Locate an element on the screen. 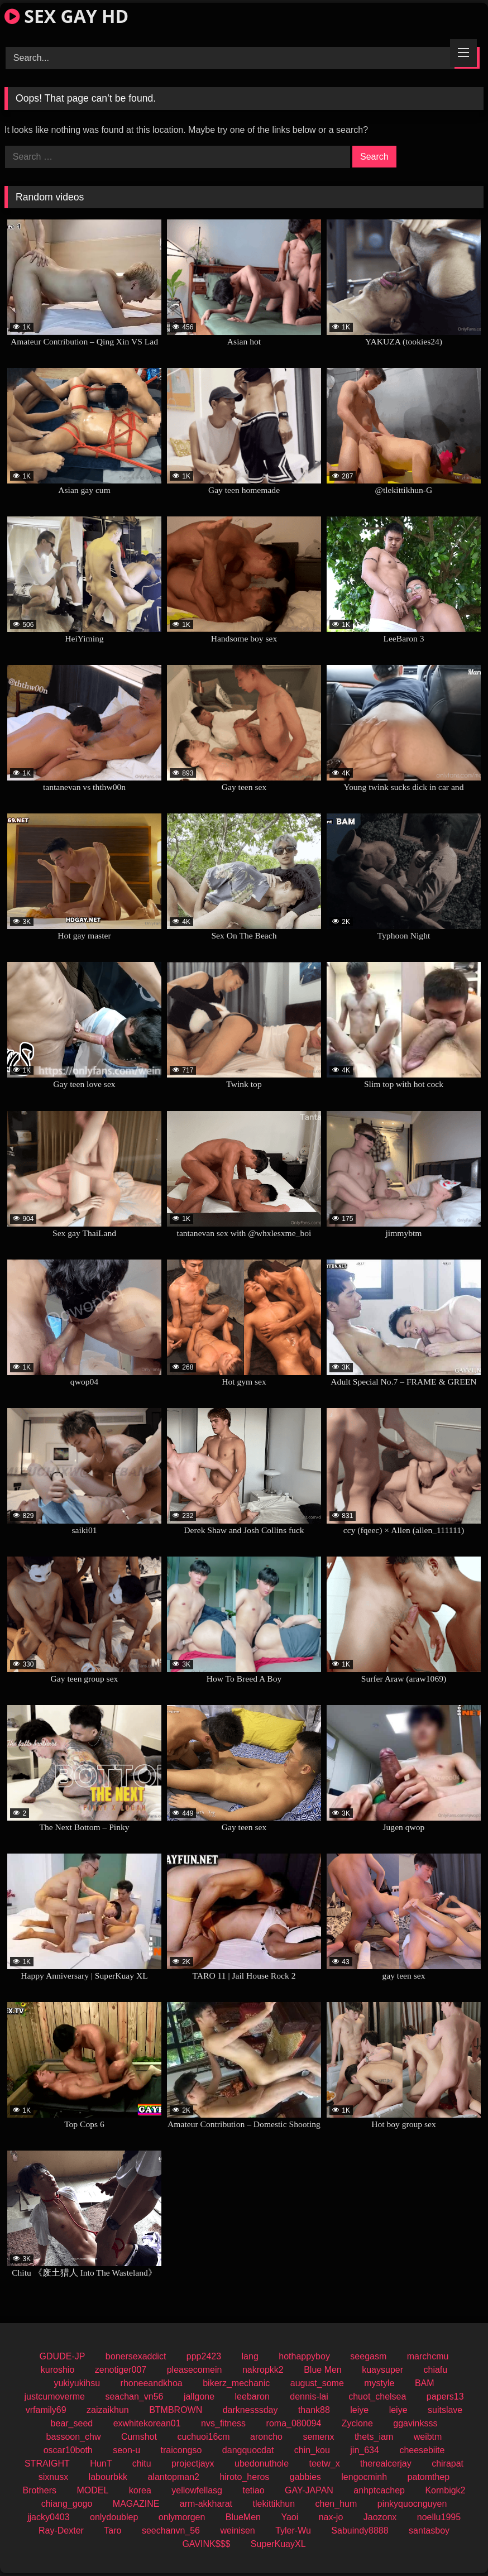  GAVINK$$$ is located at coordinates (206, 2544).